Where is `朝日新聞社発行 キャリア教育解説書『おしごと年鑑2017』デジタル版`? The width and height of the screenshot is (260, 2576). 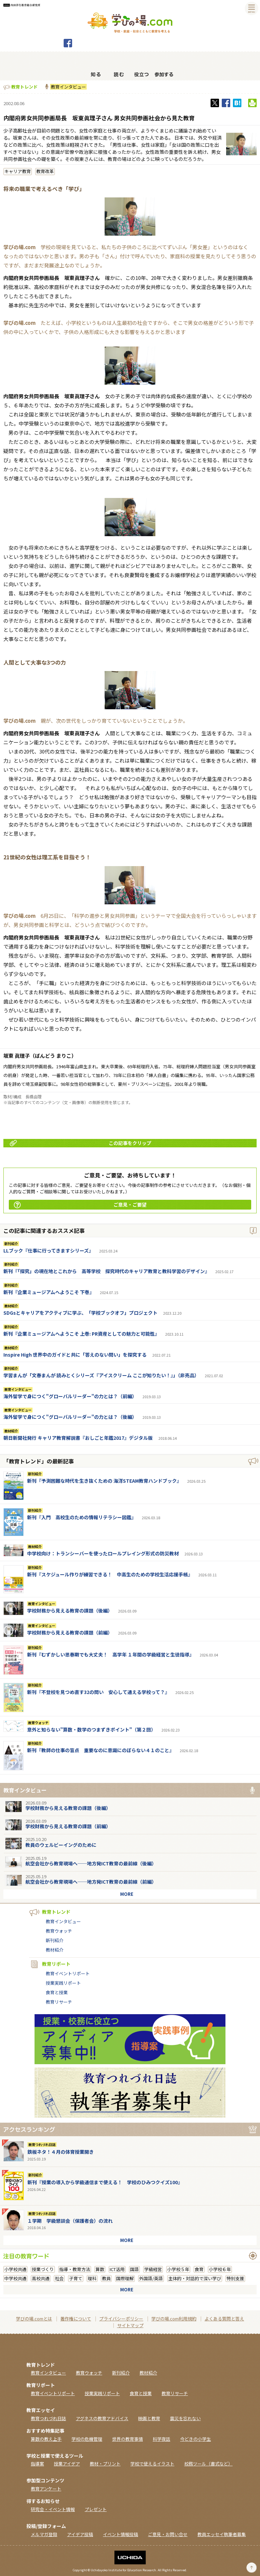
朝日新聞社発行 キャリア教育解説書『おしごと年鑑2017』デジタル版 is located at coordinates (78, 1437).